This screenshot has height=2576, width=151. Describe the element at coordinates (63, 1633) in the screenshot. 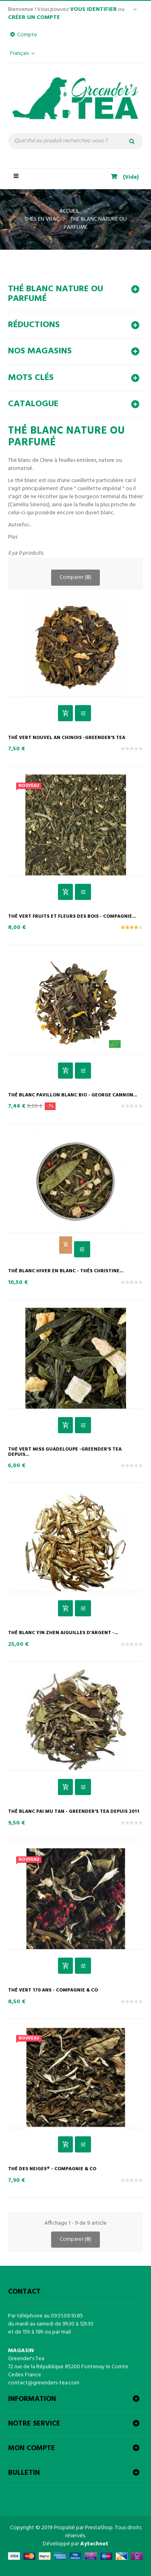

I see `Thé blanc Yin Zhen Aiguilles d'Argent -...` at that location.